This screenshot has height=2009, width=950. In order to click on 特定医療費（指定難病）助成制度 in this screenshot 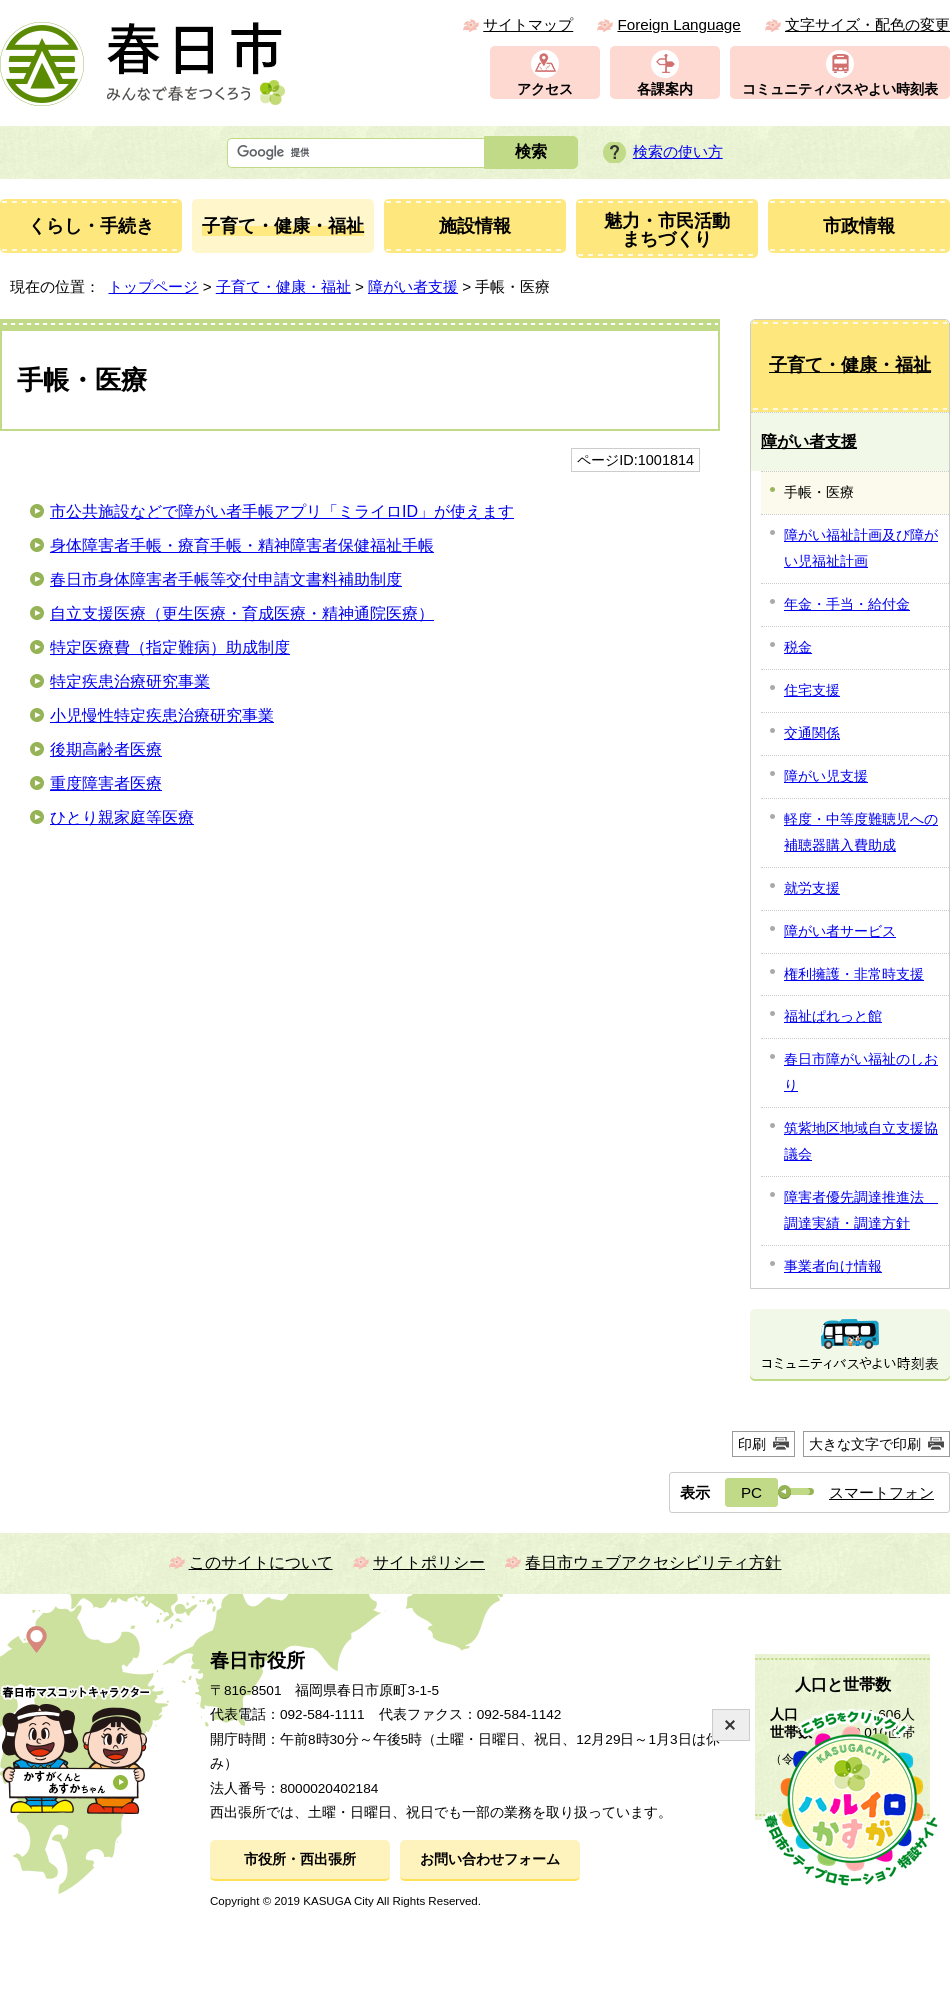, I will do `click(170, 647)`.